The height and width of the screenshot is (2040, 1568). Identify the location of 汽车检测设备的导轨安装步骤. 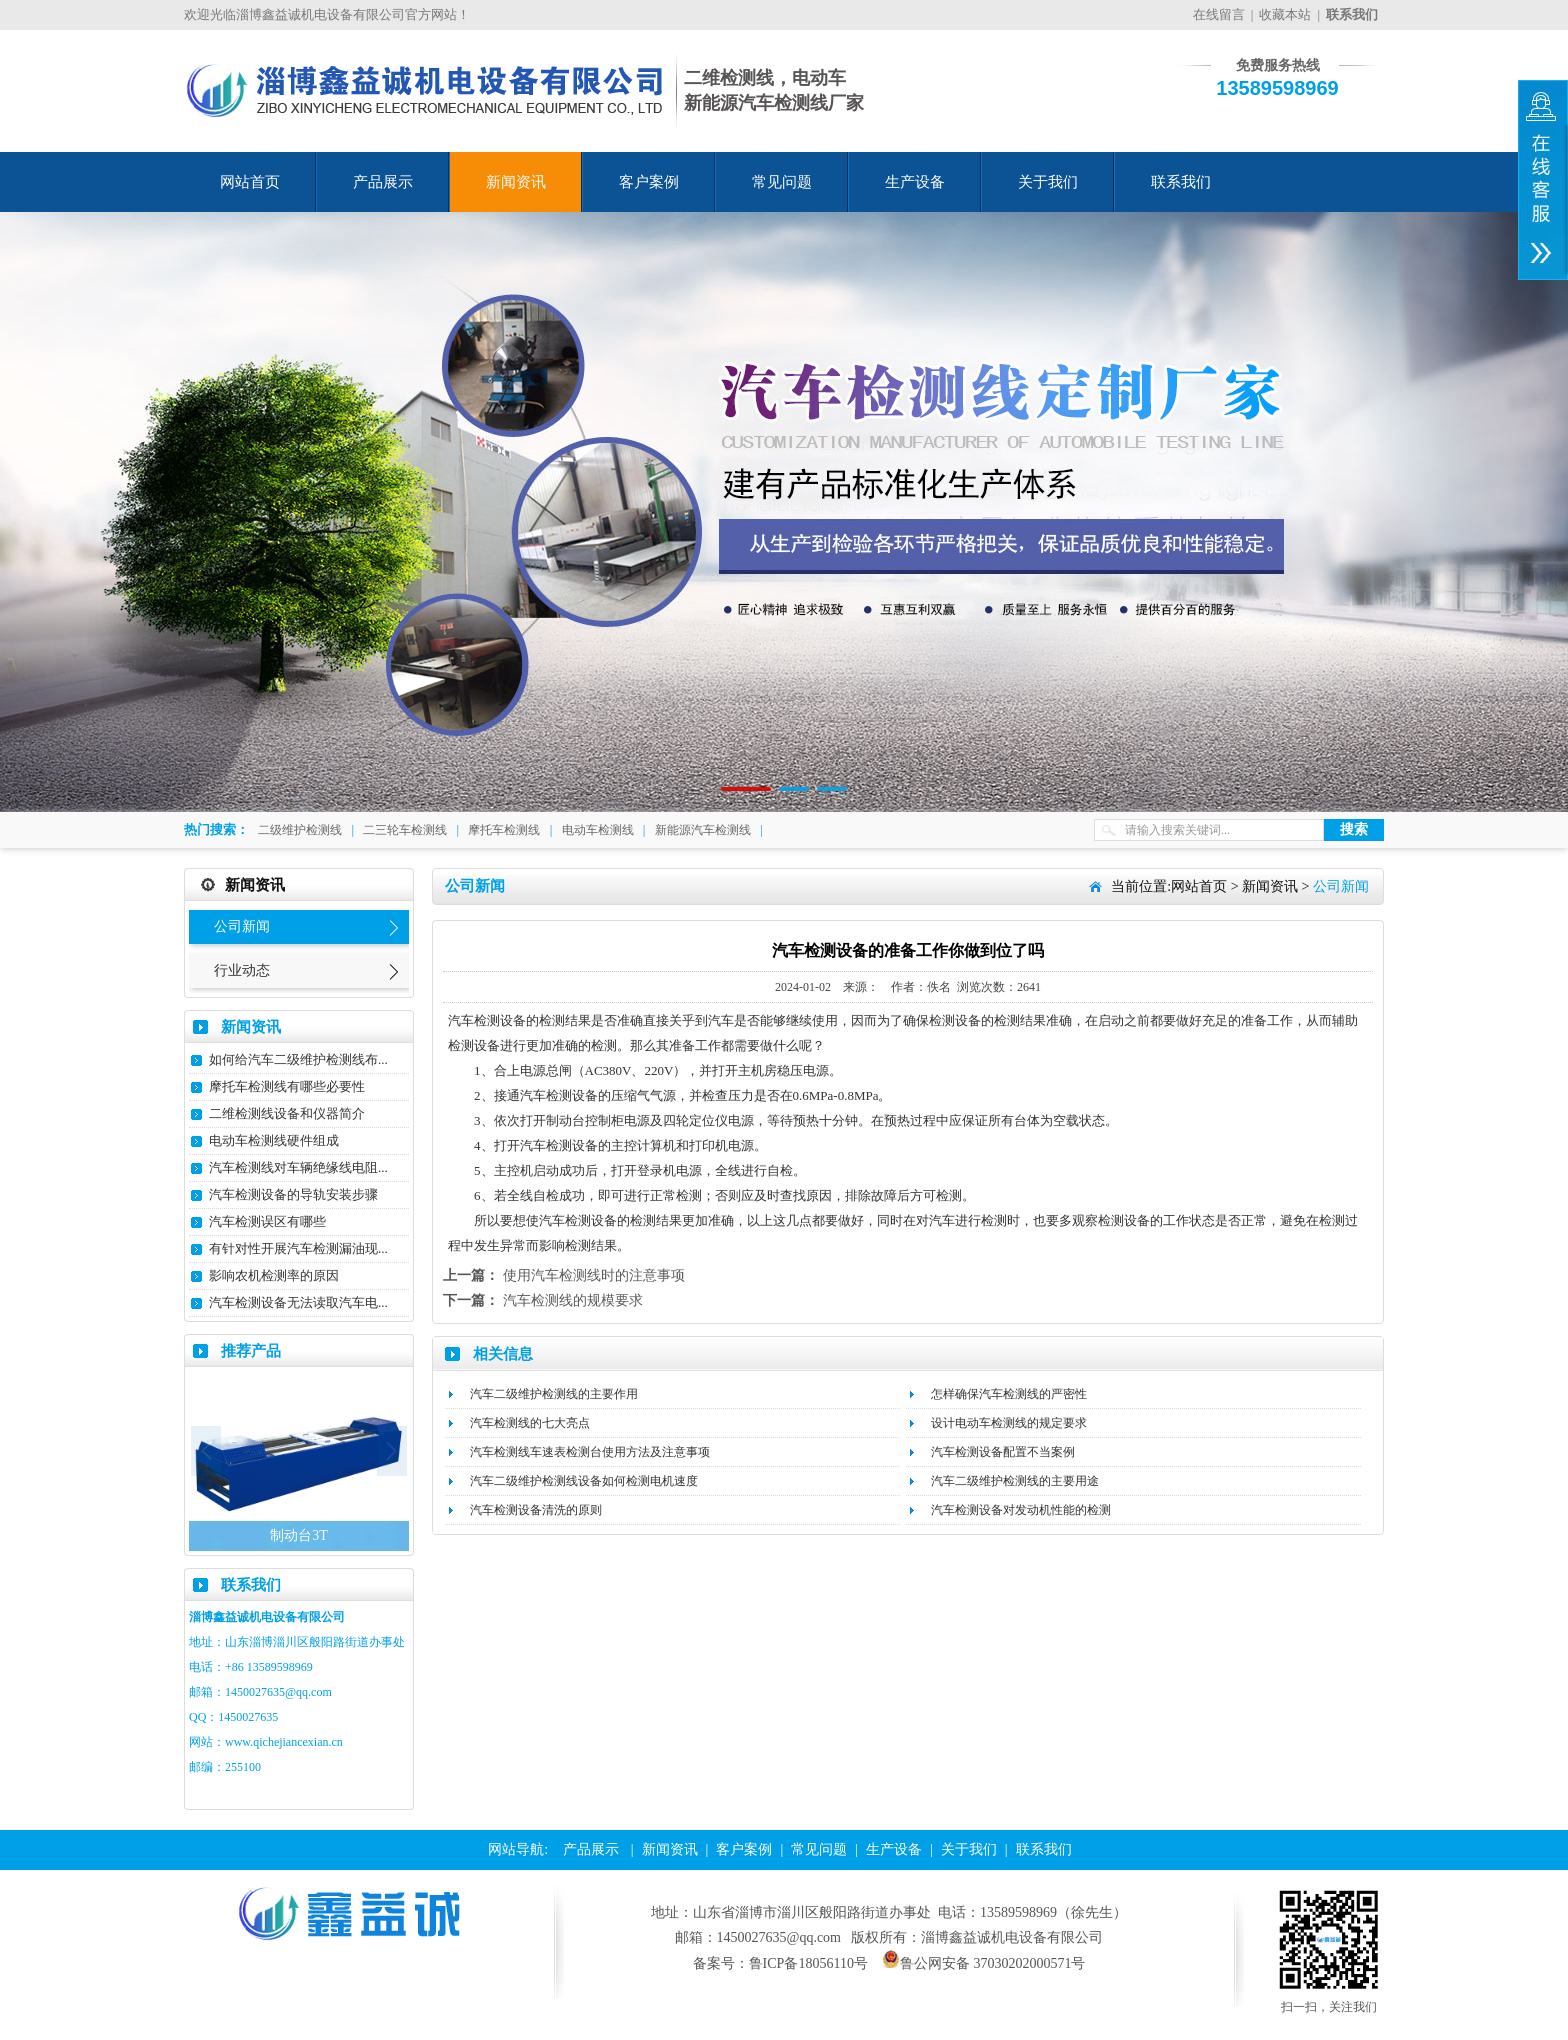
(293, 1194).